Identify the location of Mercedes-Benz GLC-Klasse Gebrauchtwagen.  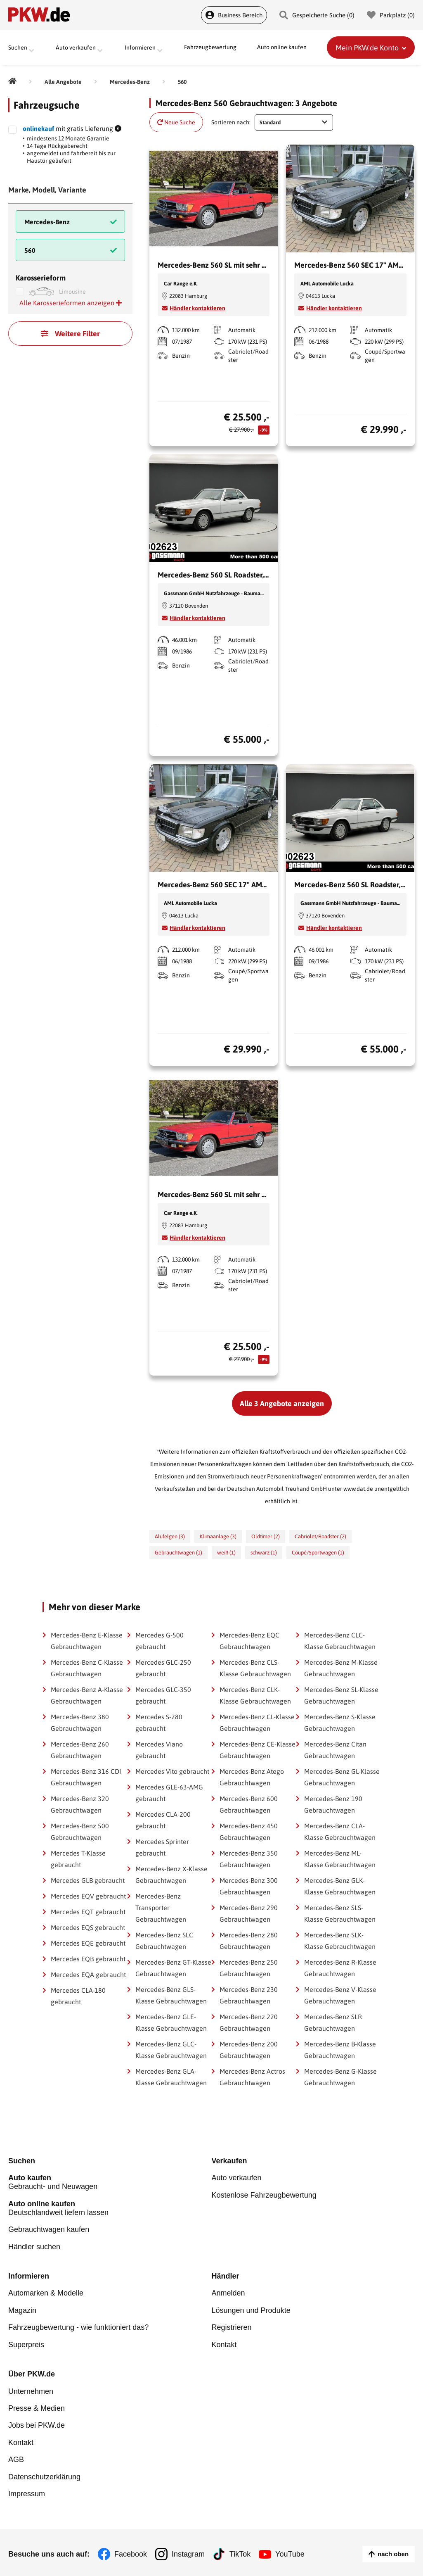
(171, 2049).